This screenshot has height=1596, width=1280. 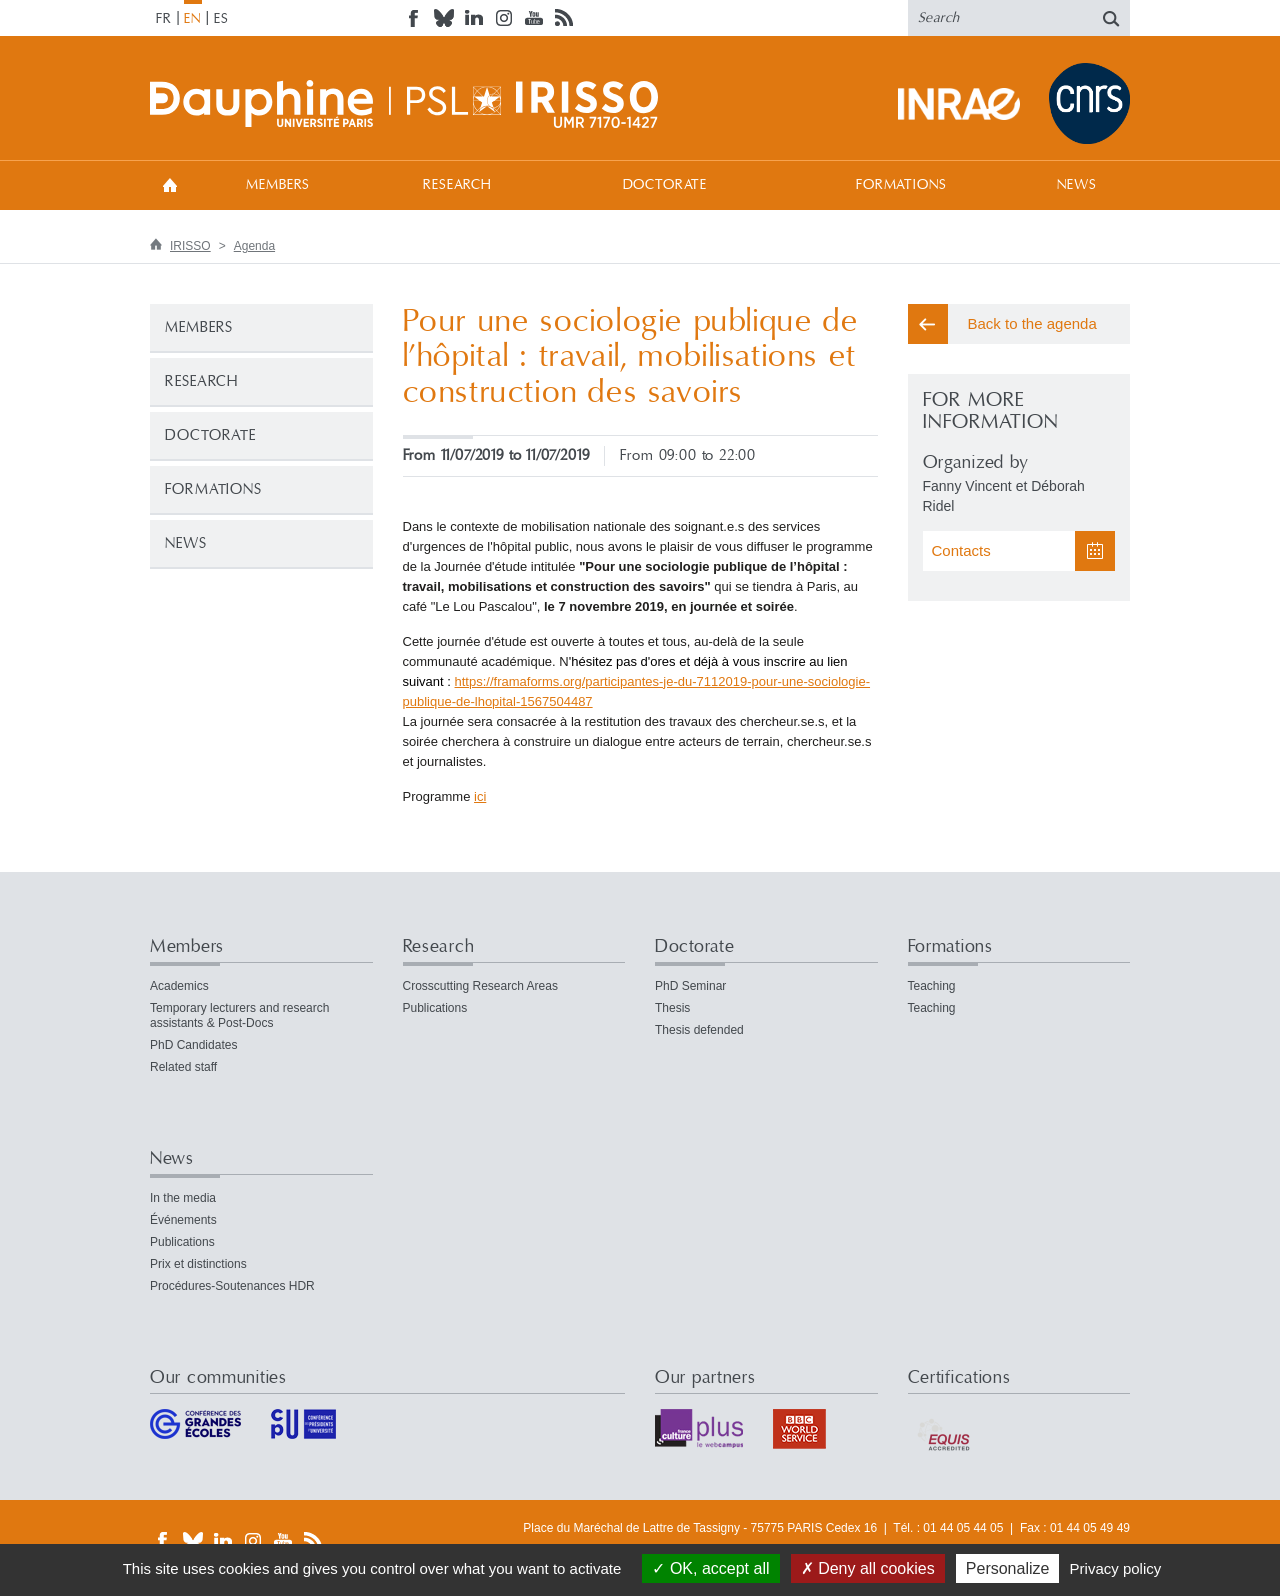 I want to click on Prix et distinctions, so click(x=198, y=1264).